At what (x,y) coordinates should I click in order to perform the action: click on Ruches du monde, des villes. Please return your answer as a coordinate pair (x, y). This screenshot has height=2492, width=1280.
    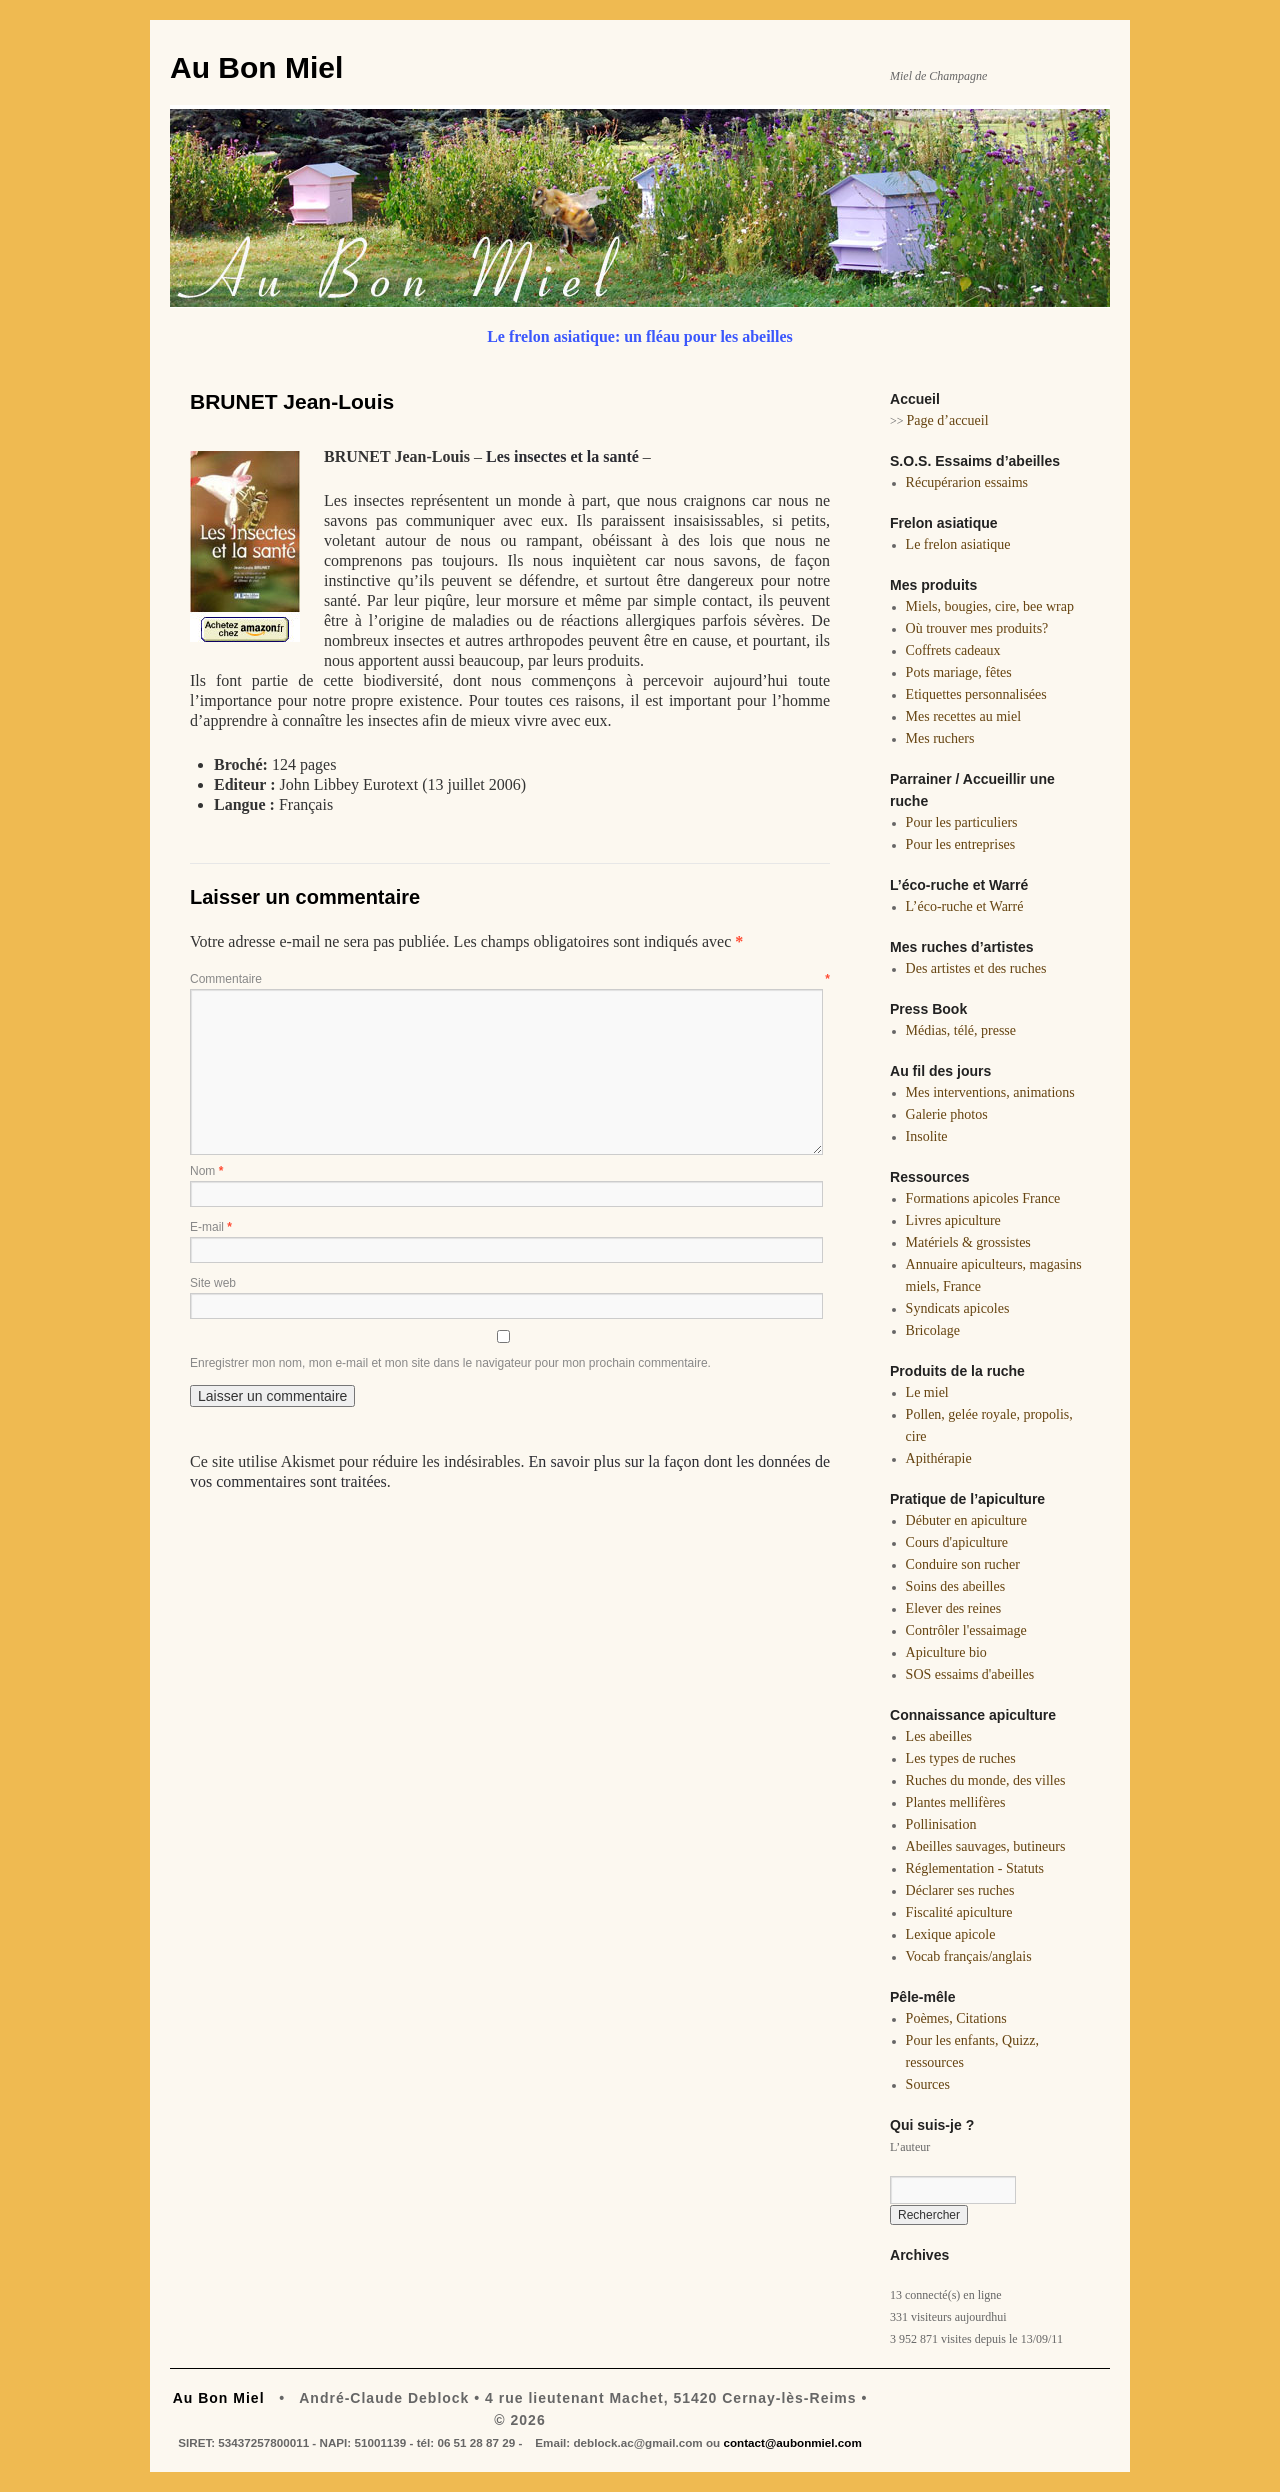
    Looking at the image, I should click on (986, 1780).